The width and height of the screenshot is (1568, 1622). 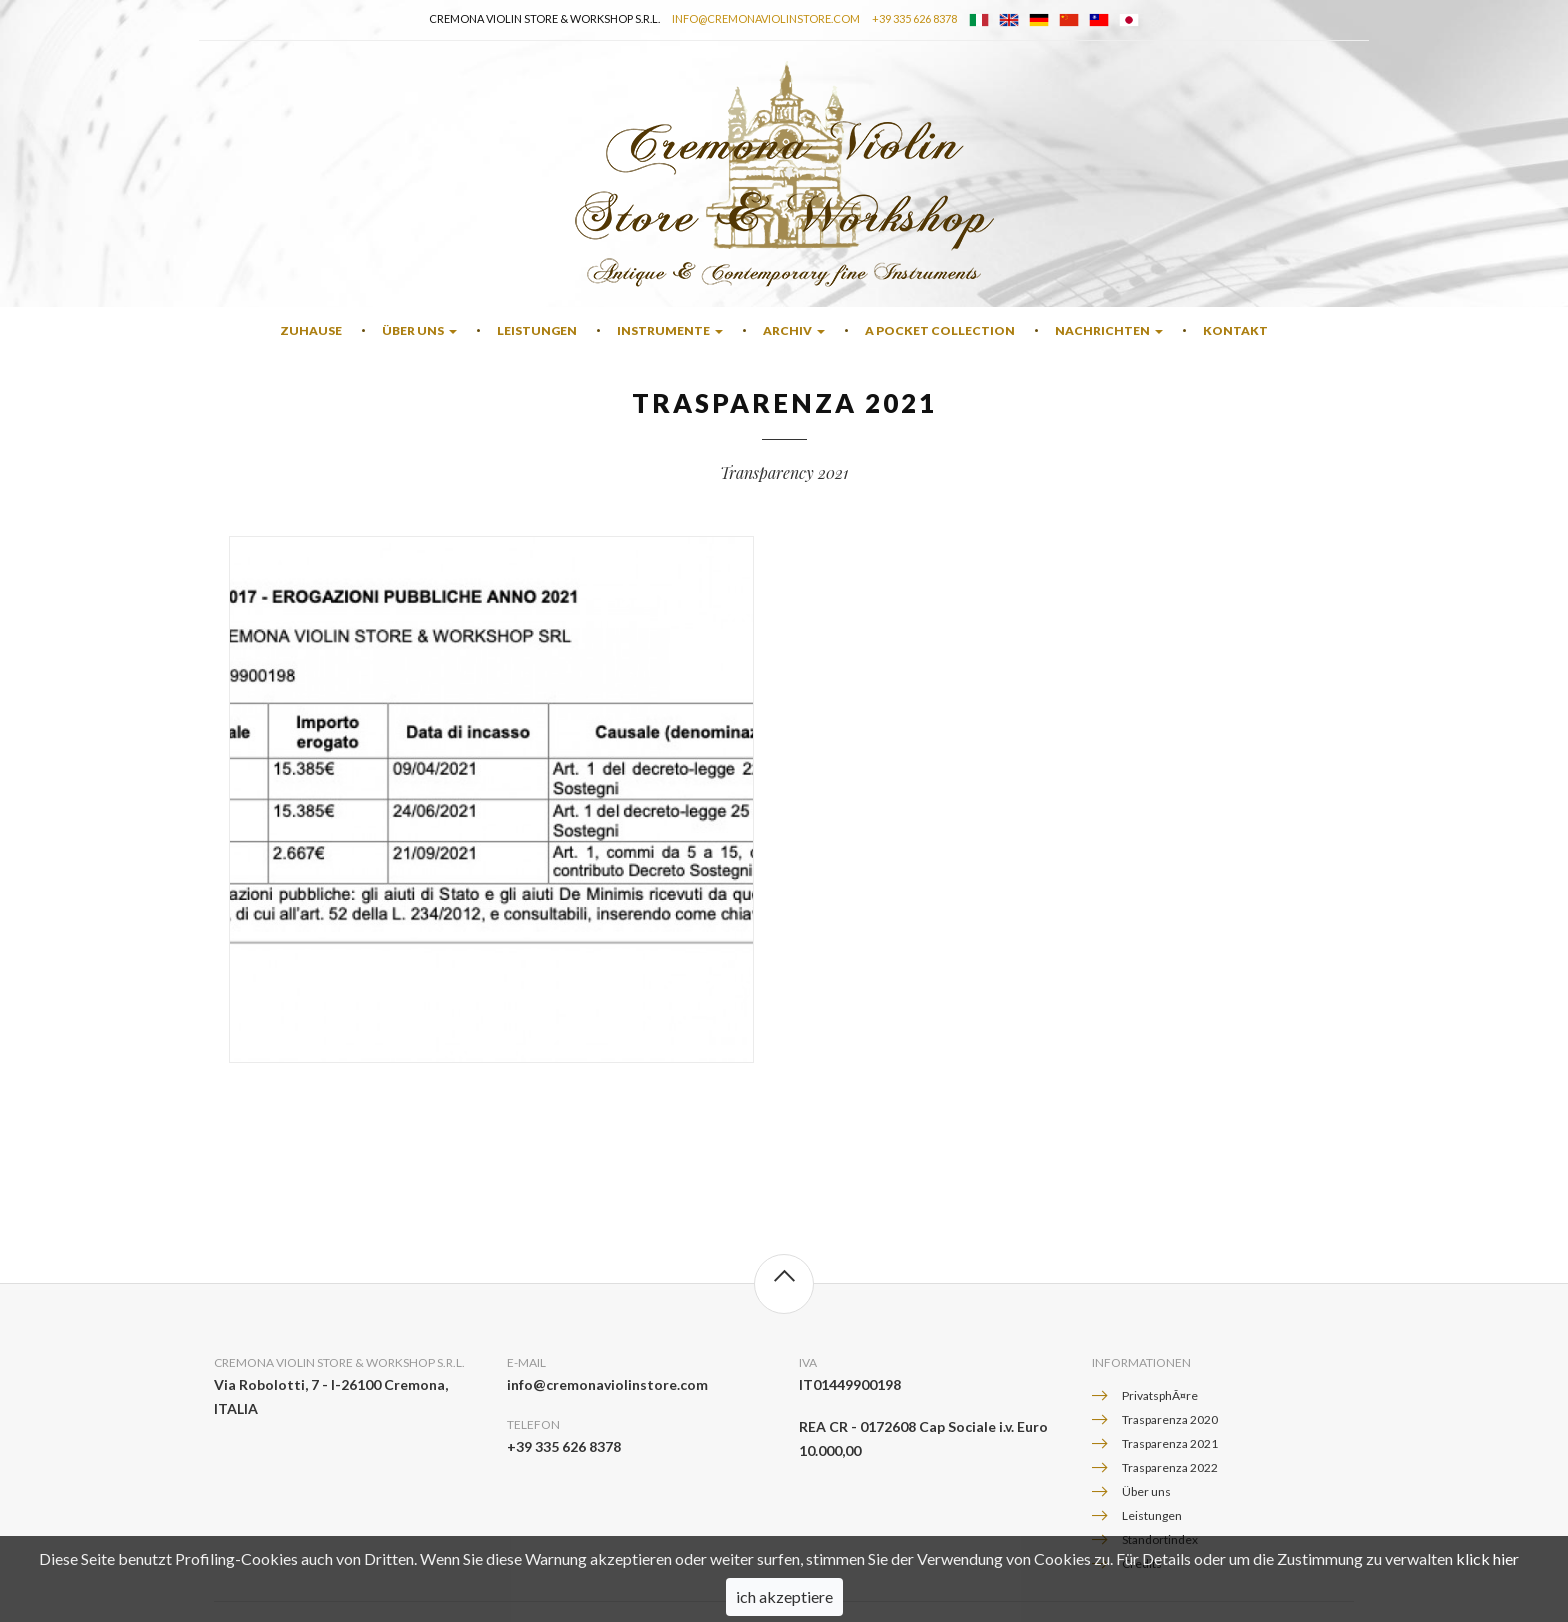 What do you see at coordinates (419, 330) in the screenshot?
I see `Über uns` at bounding box center [419, 330].